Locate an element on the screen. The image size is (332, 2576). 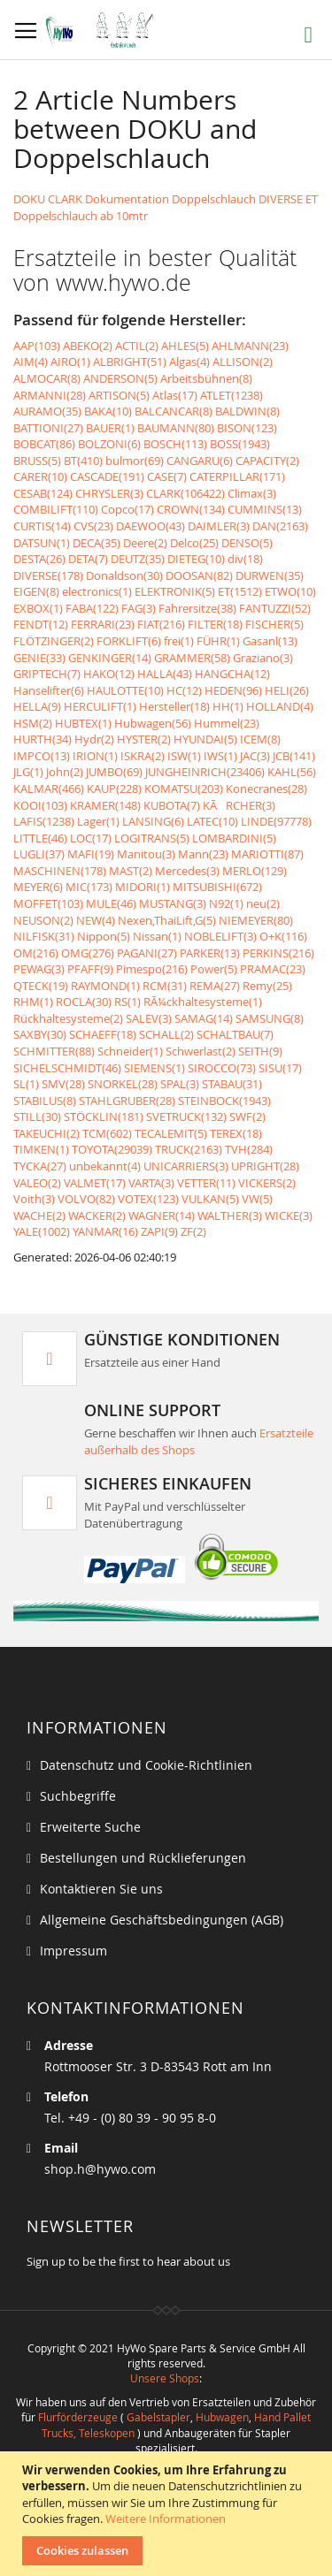
JUMBO(69) is located at coordinates (114, 772).